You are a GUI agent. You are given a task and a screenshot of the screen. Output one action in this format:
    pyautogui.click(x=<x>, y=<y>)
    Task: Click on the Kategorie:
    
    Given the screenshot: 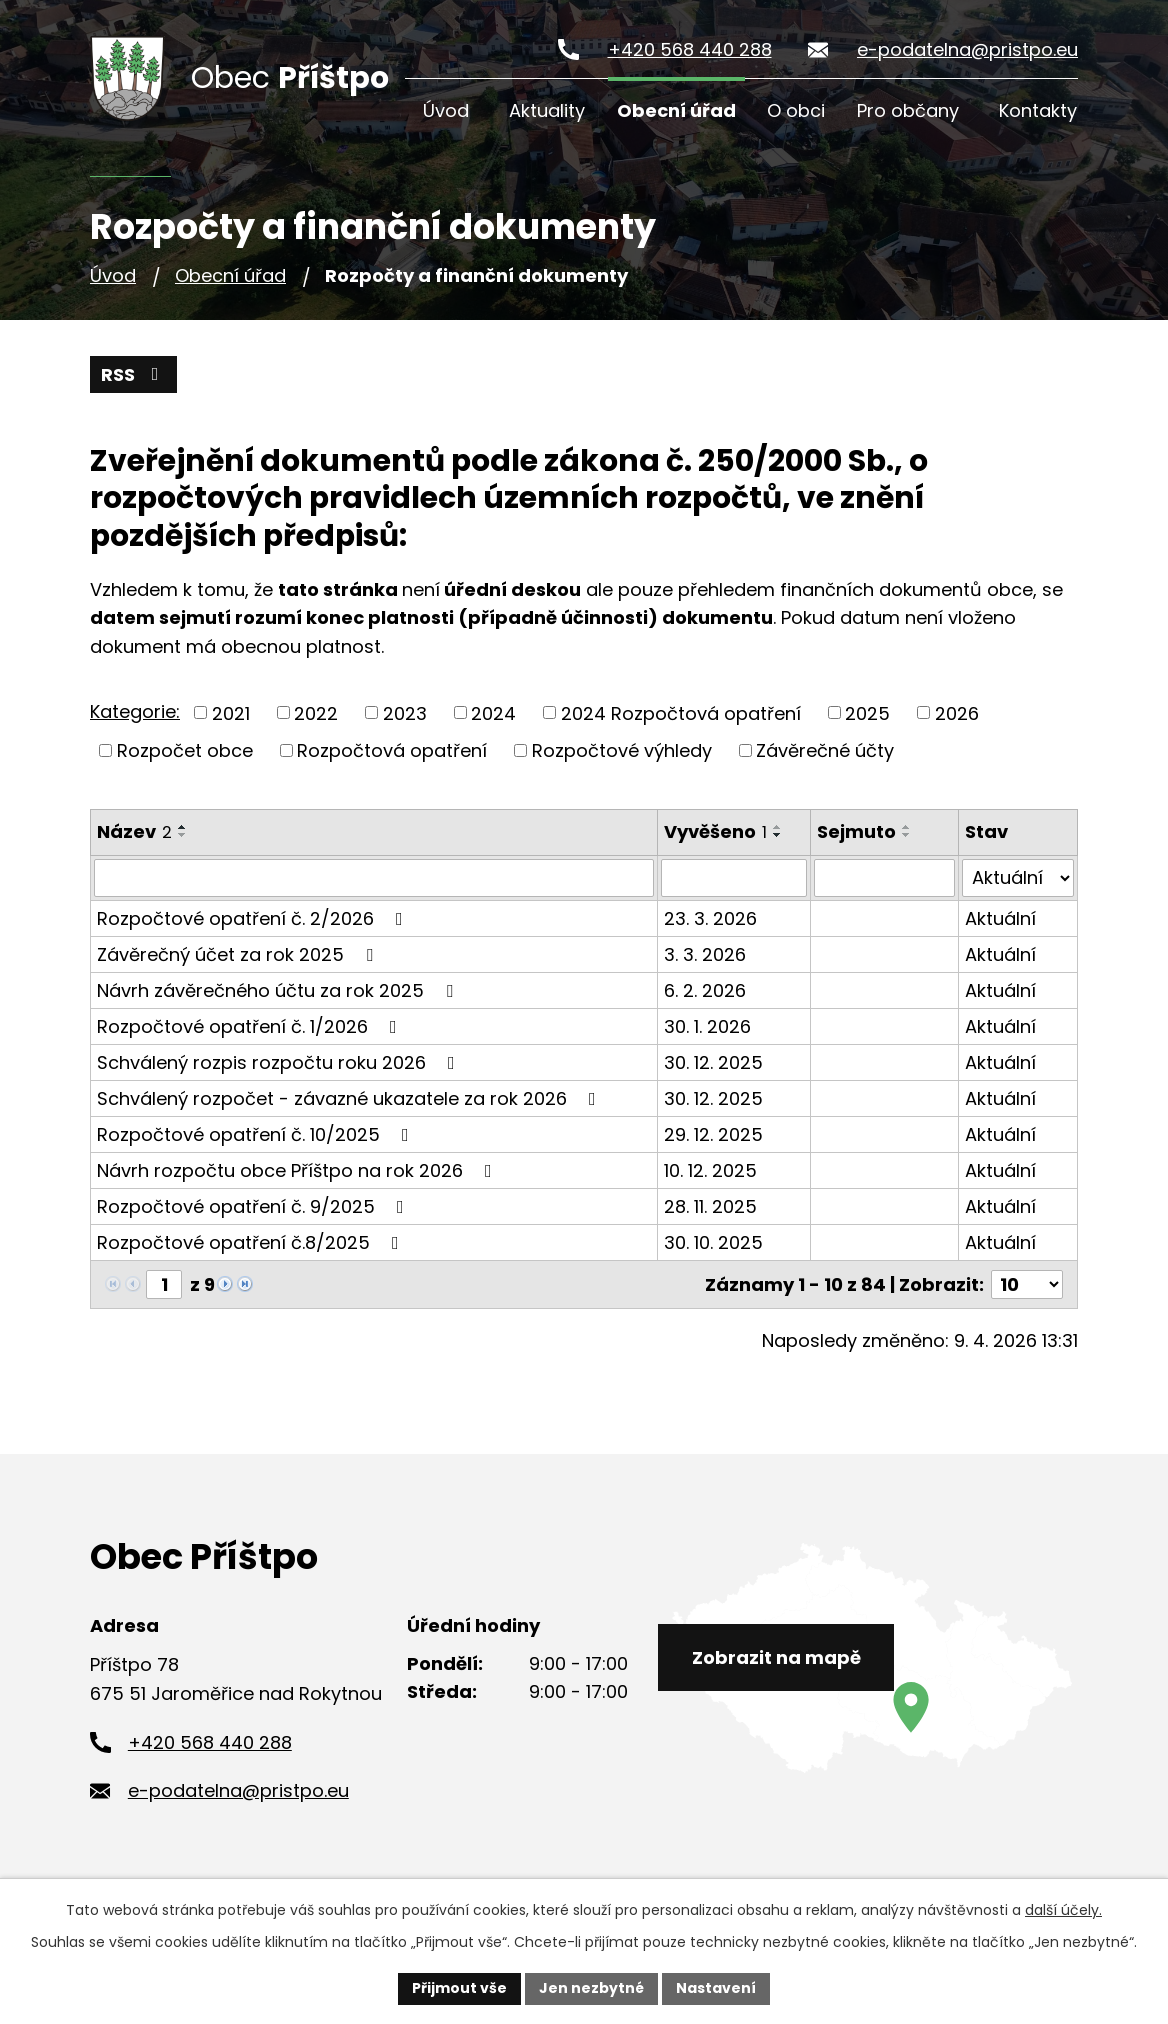 What is the action you would take?
    pyautogui.click(x=135, y=711)
    